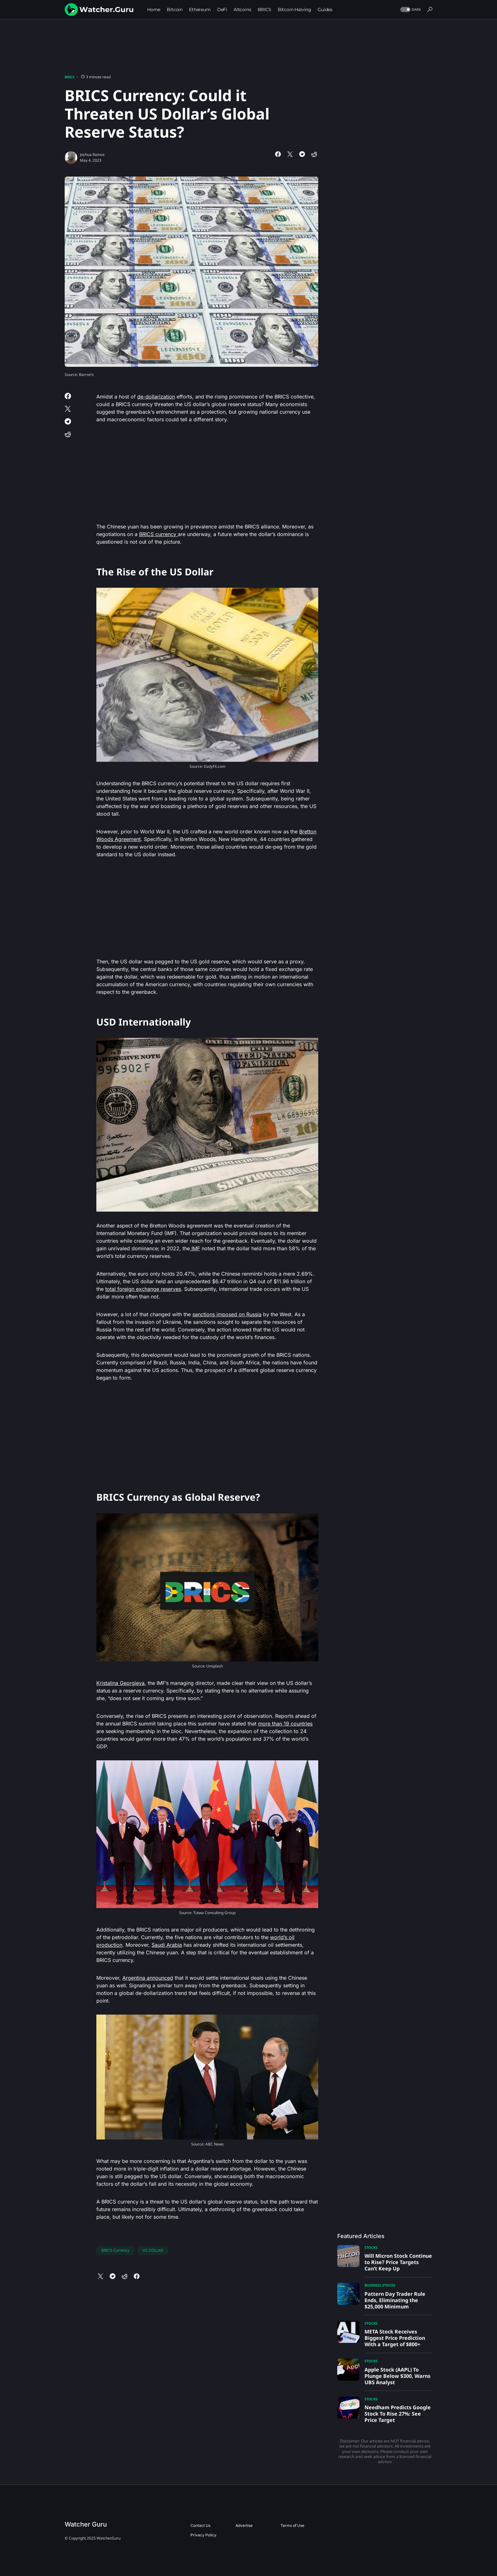  I want to click on Advertise, so click(244, 2525).